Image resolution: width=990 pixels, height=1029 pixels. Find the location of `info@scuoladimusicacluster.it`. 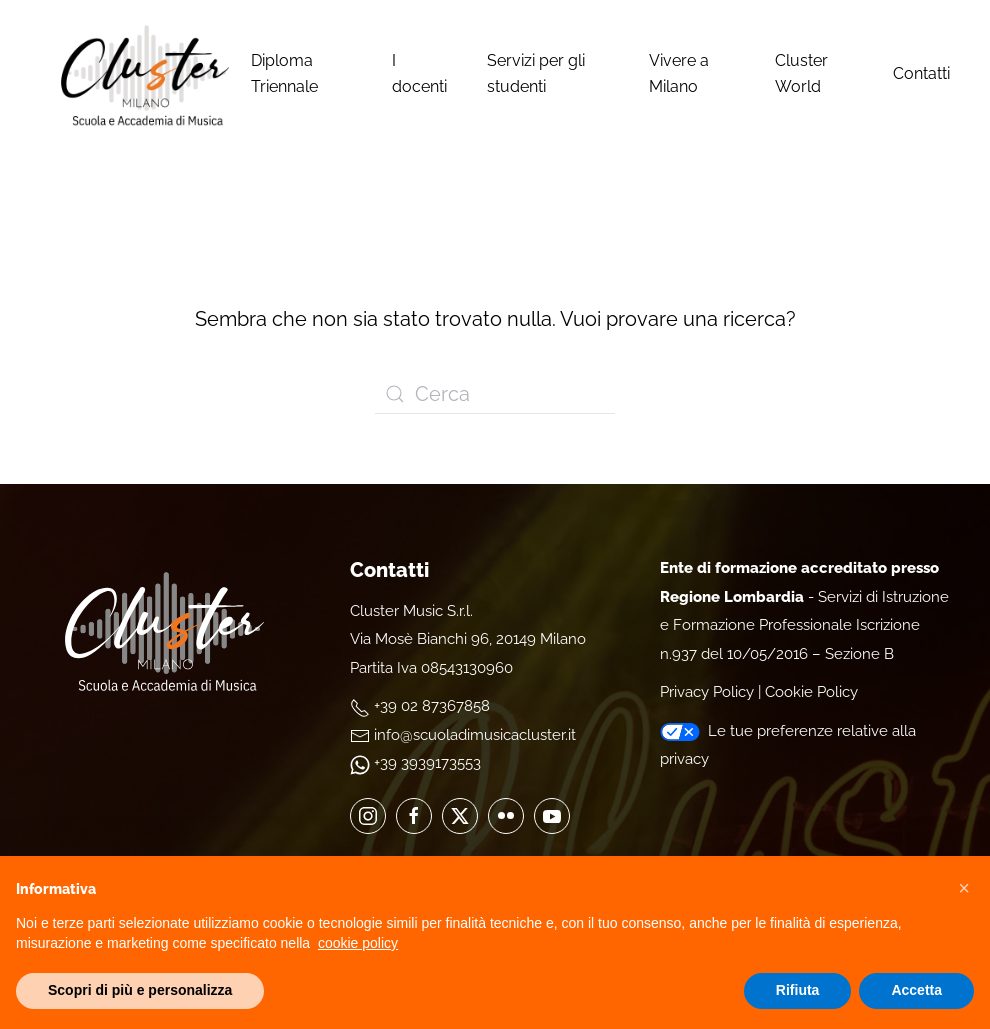

info@scuoladimusicacluster.it is located at coordinates (475, 735).